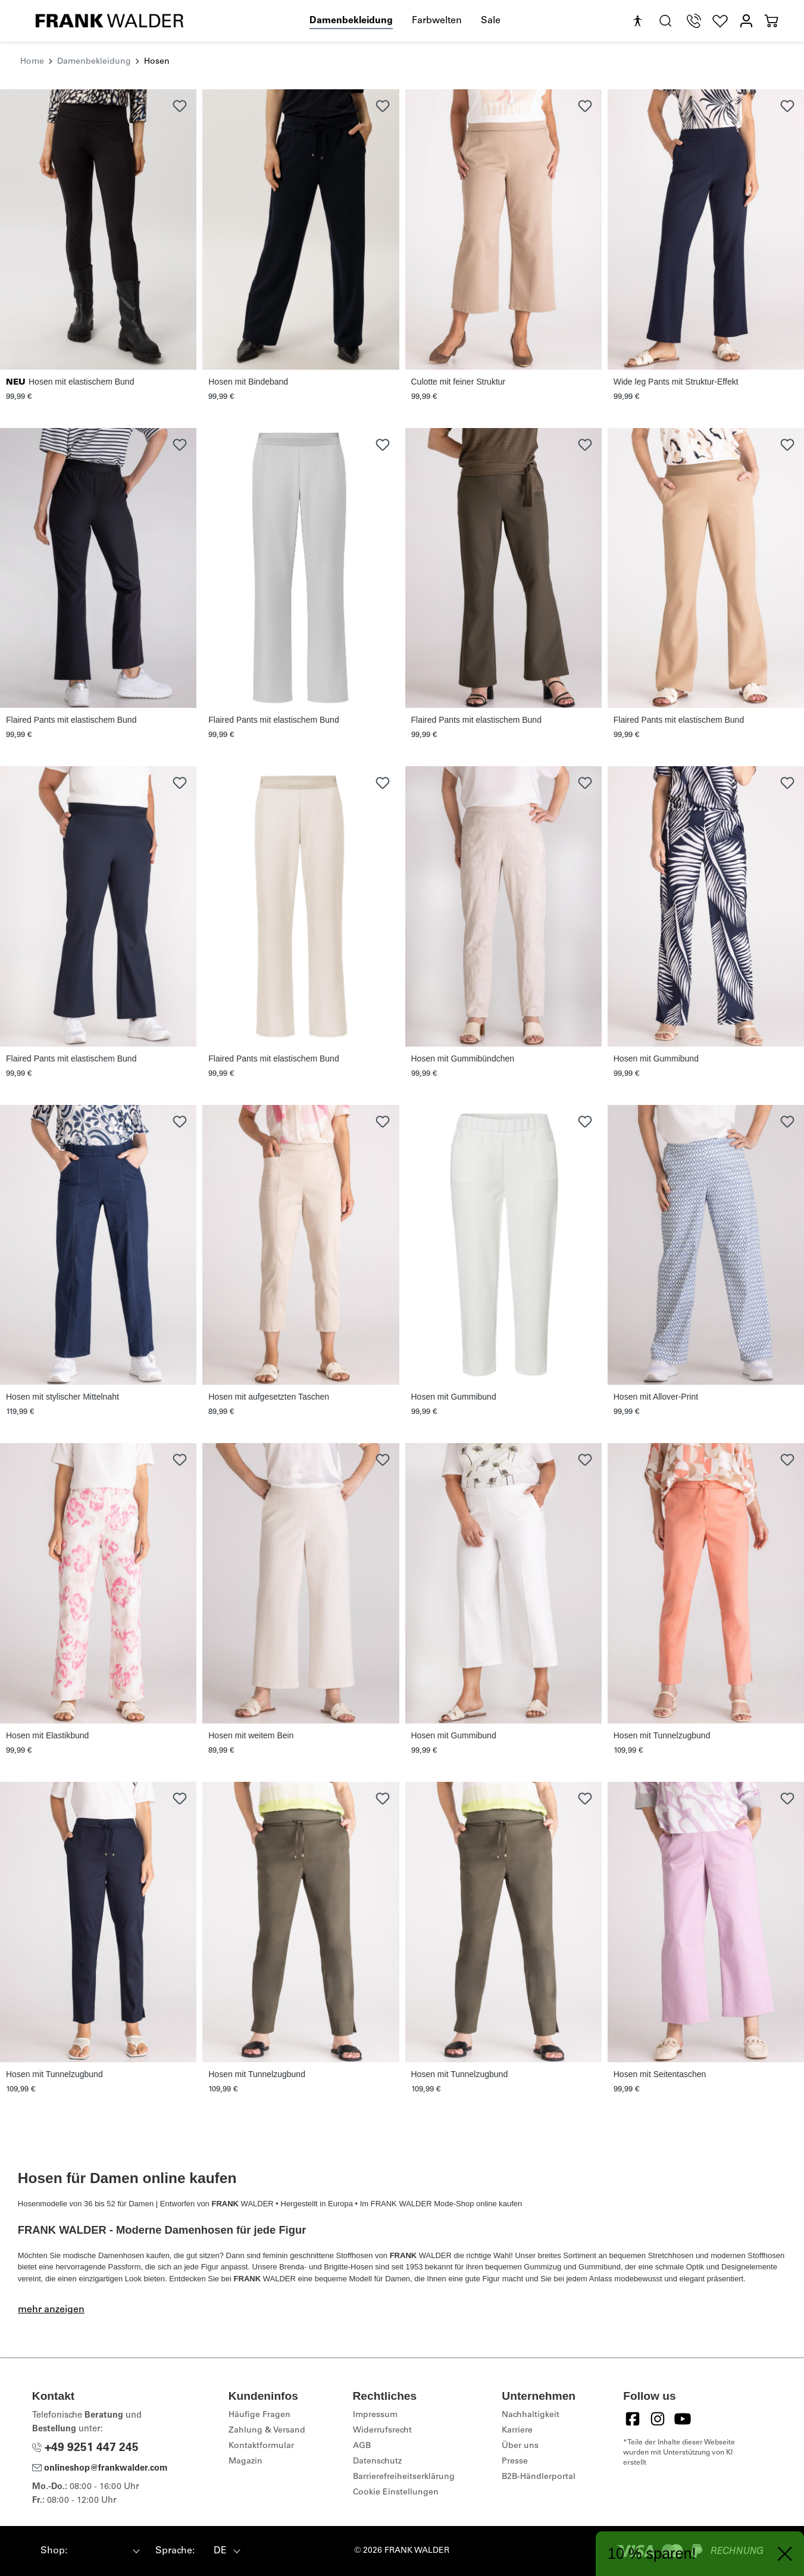 This screenshot has width=804, height=2576. I want to click on [Mein Konto], so click(746, 21).